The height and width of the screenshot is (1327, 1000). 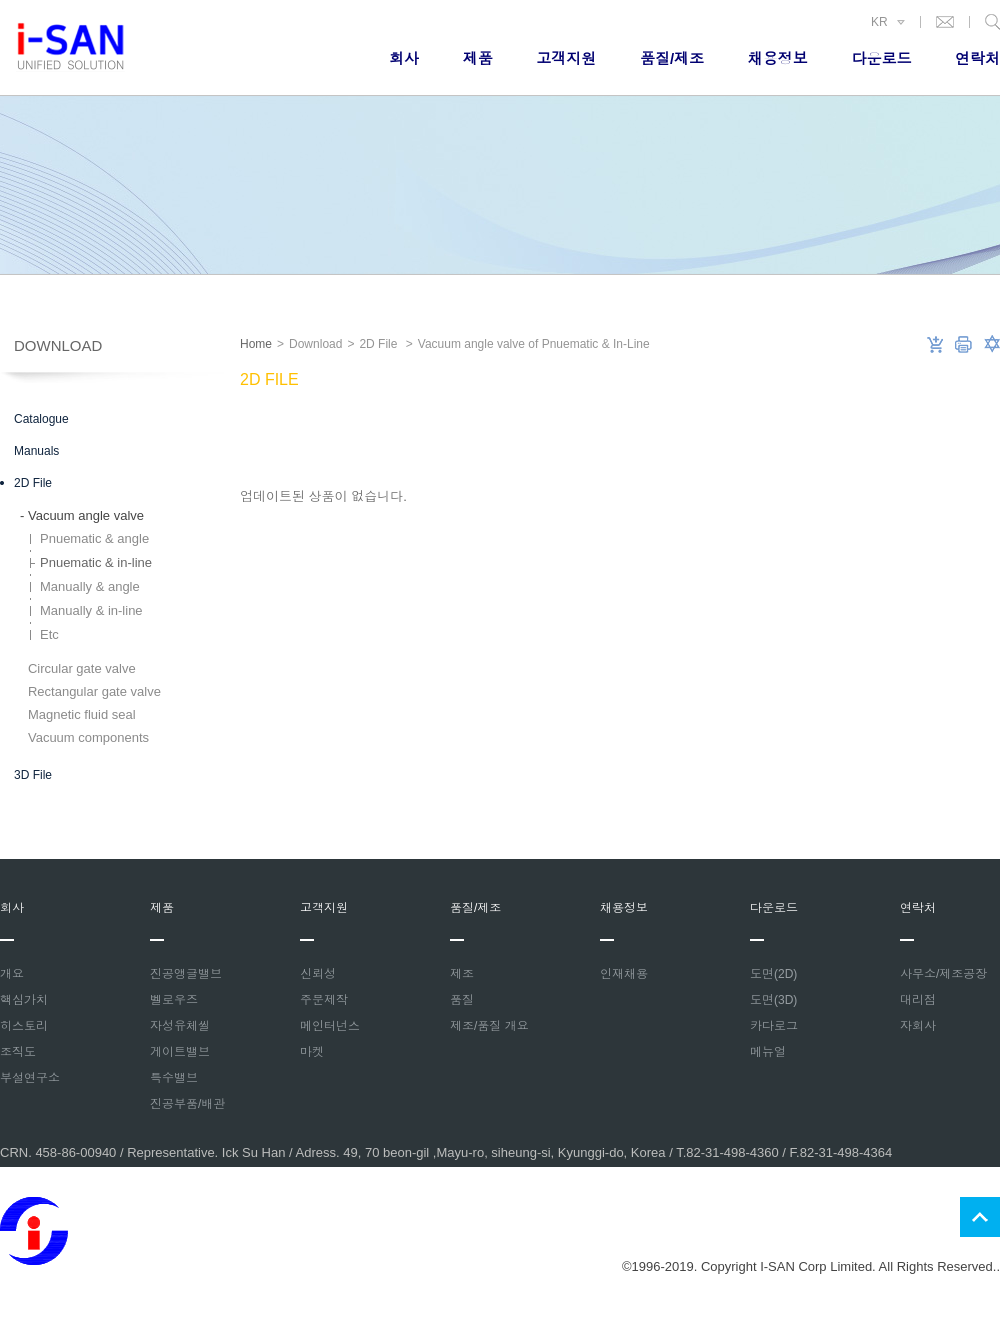 I want to click on Manually & in-line, so click(x=91, y=610).